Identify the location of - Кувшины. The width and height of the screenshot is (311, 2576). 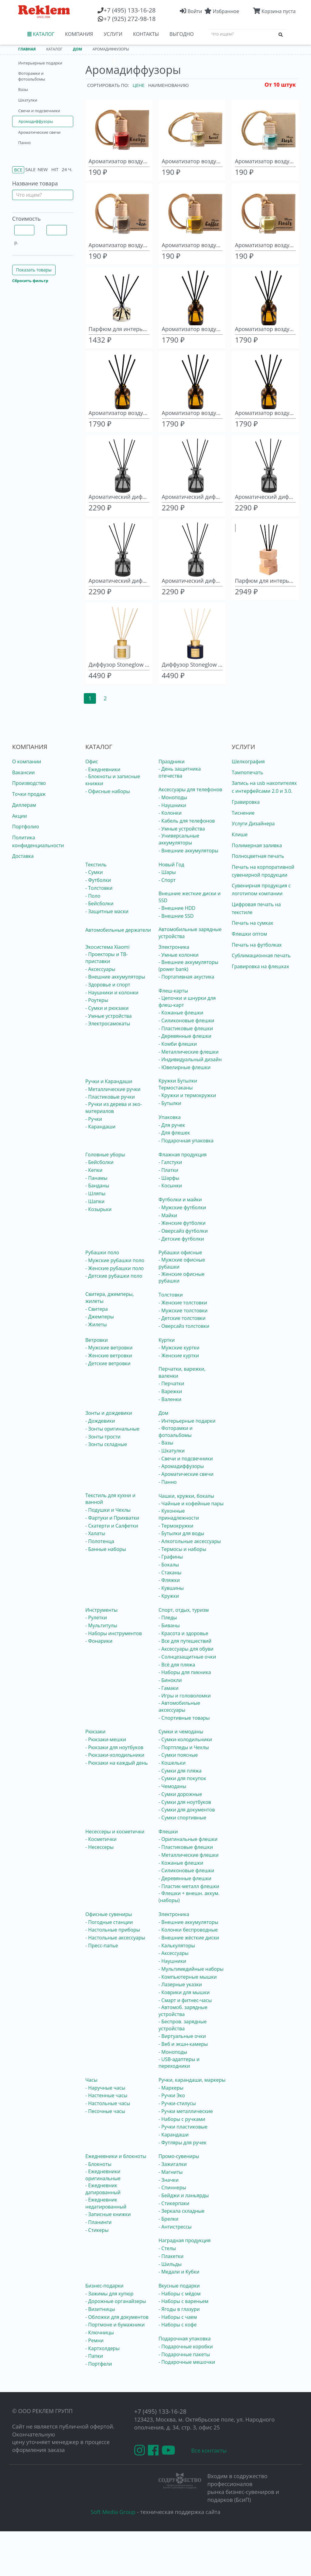
(171, 1588).